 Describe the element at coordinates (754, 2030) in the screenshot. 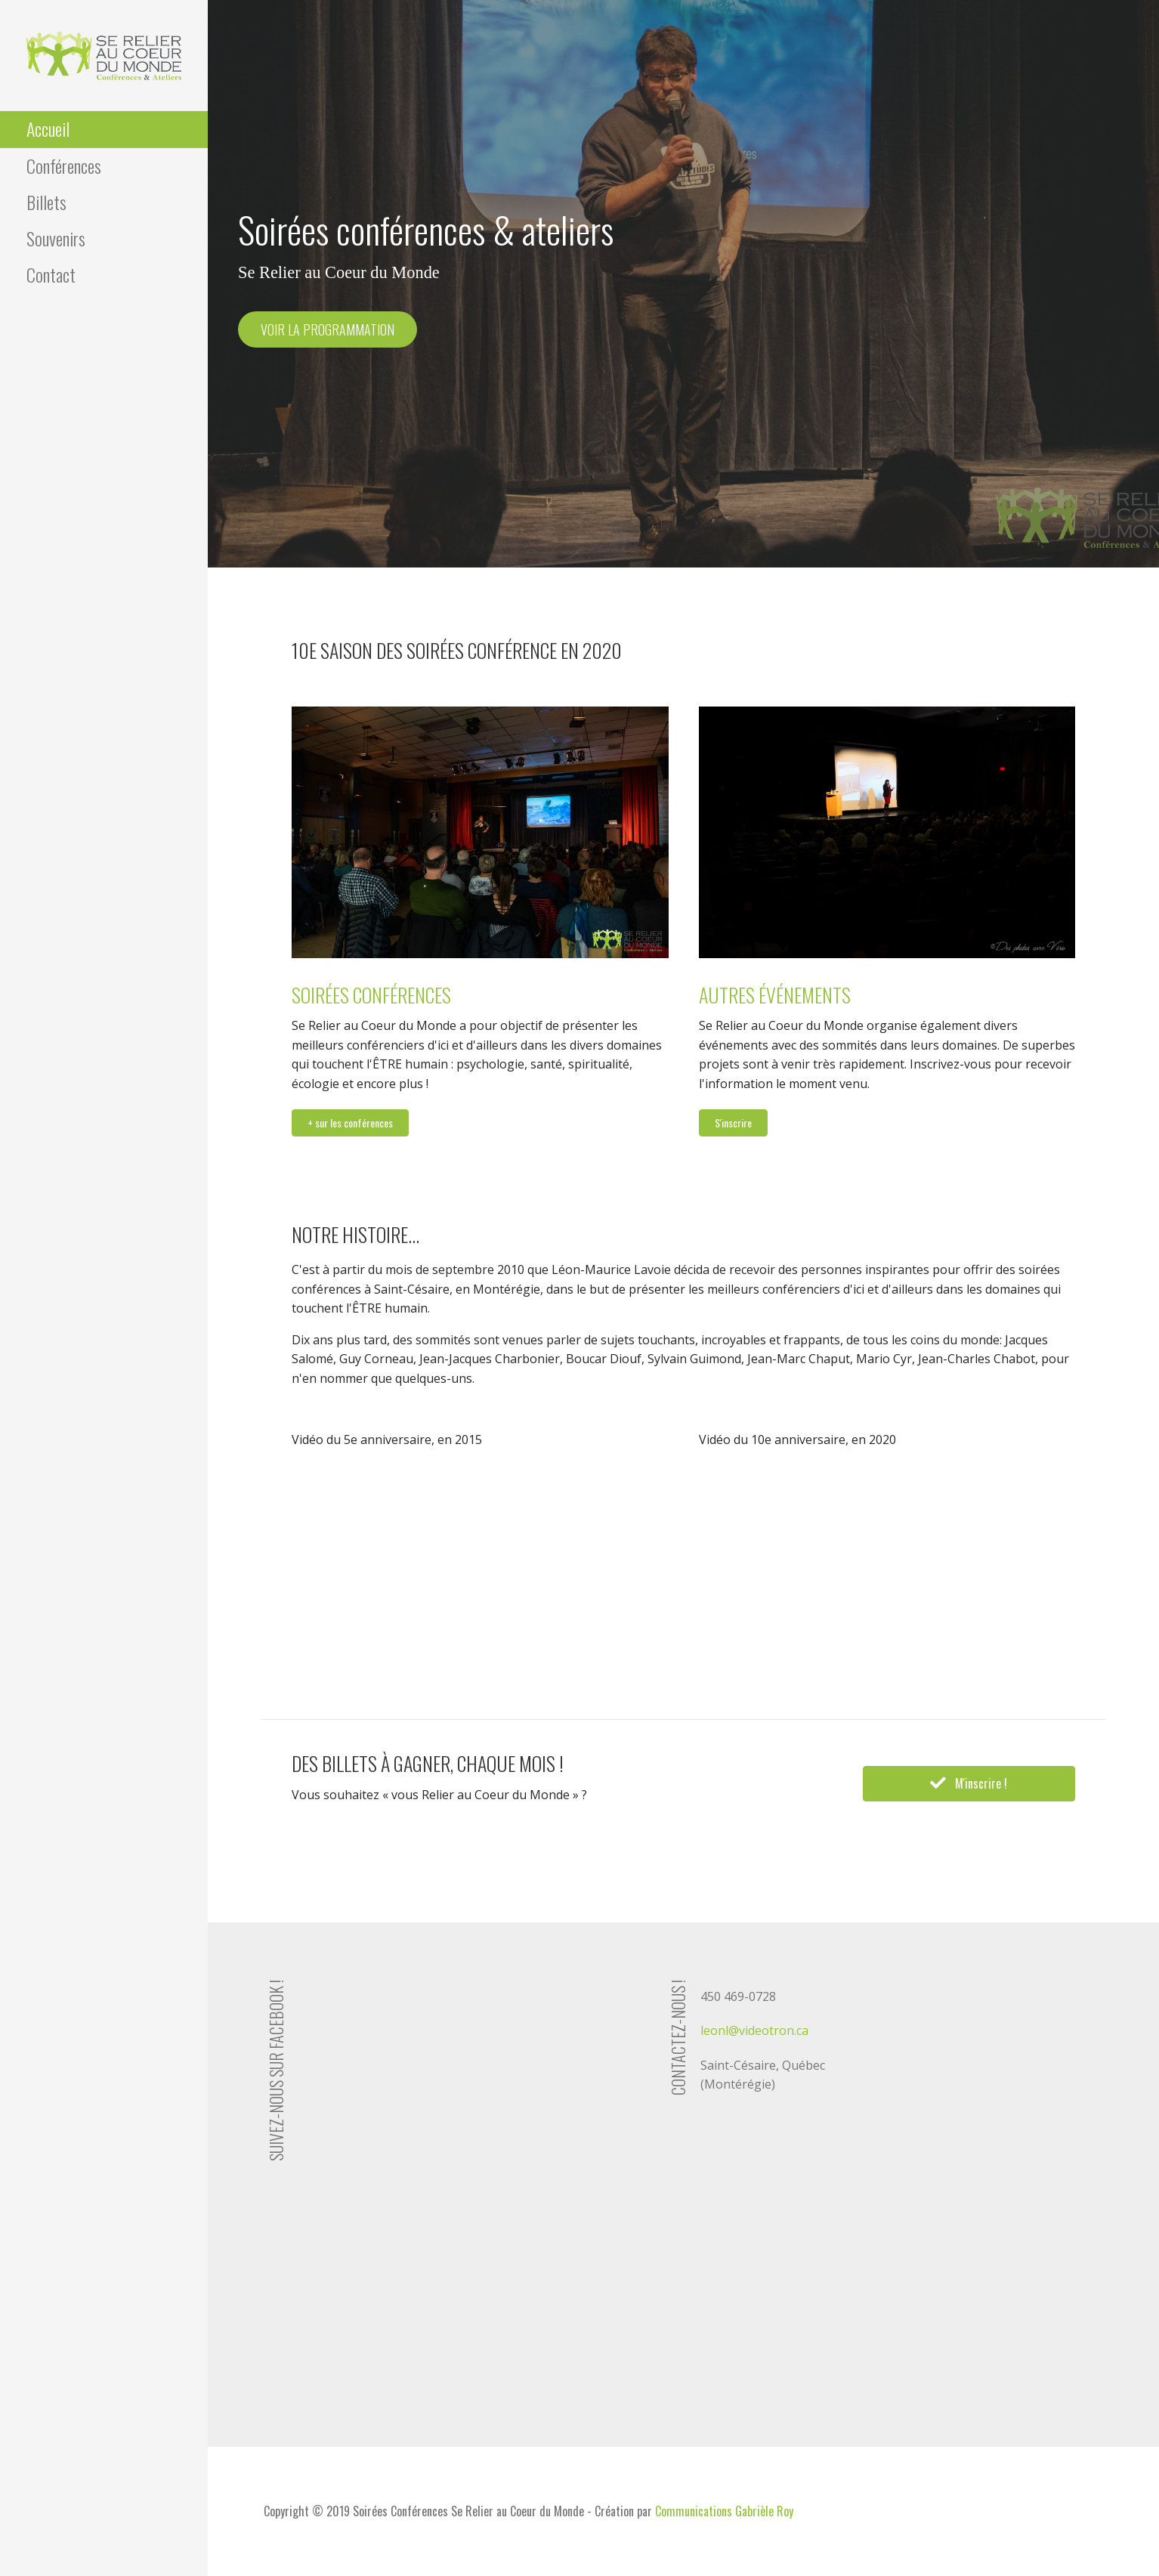

I see `leonl@videotron.ca` at that location.